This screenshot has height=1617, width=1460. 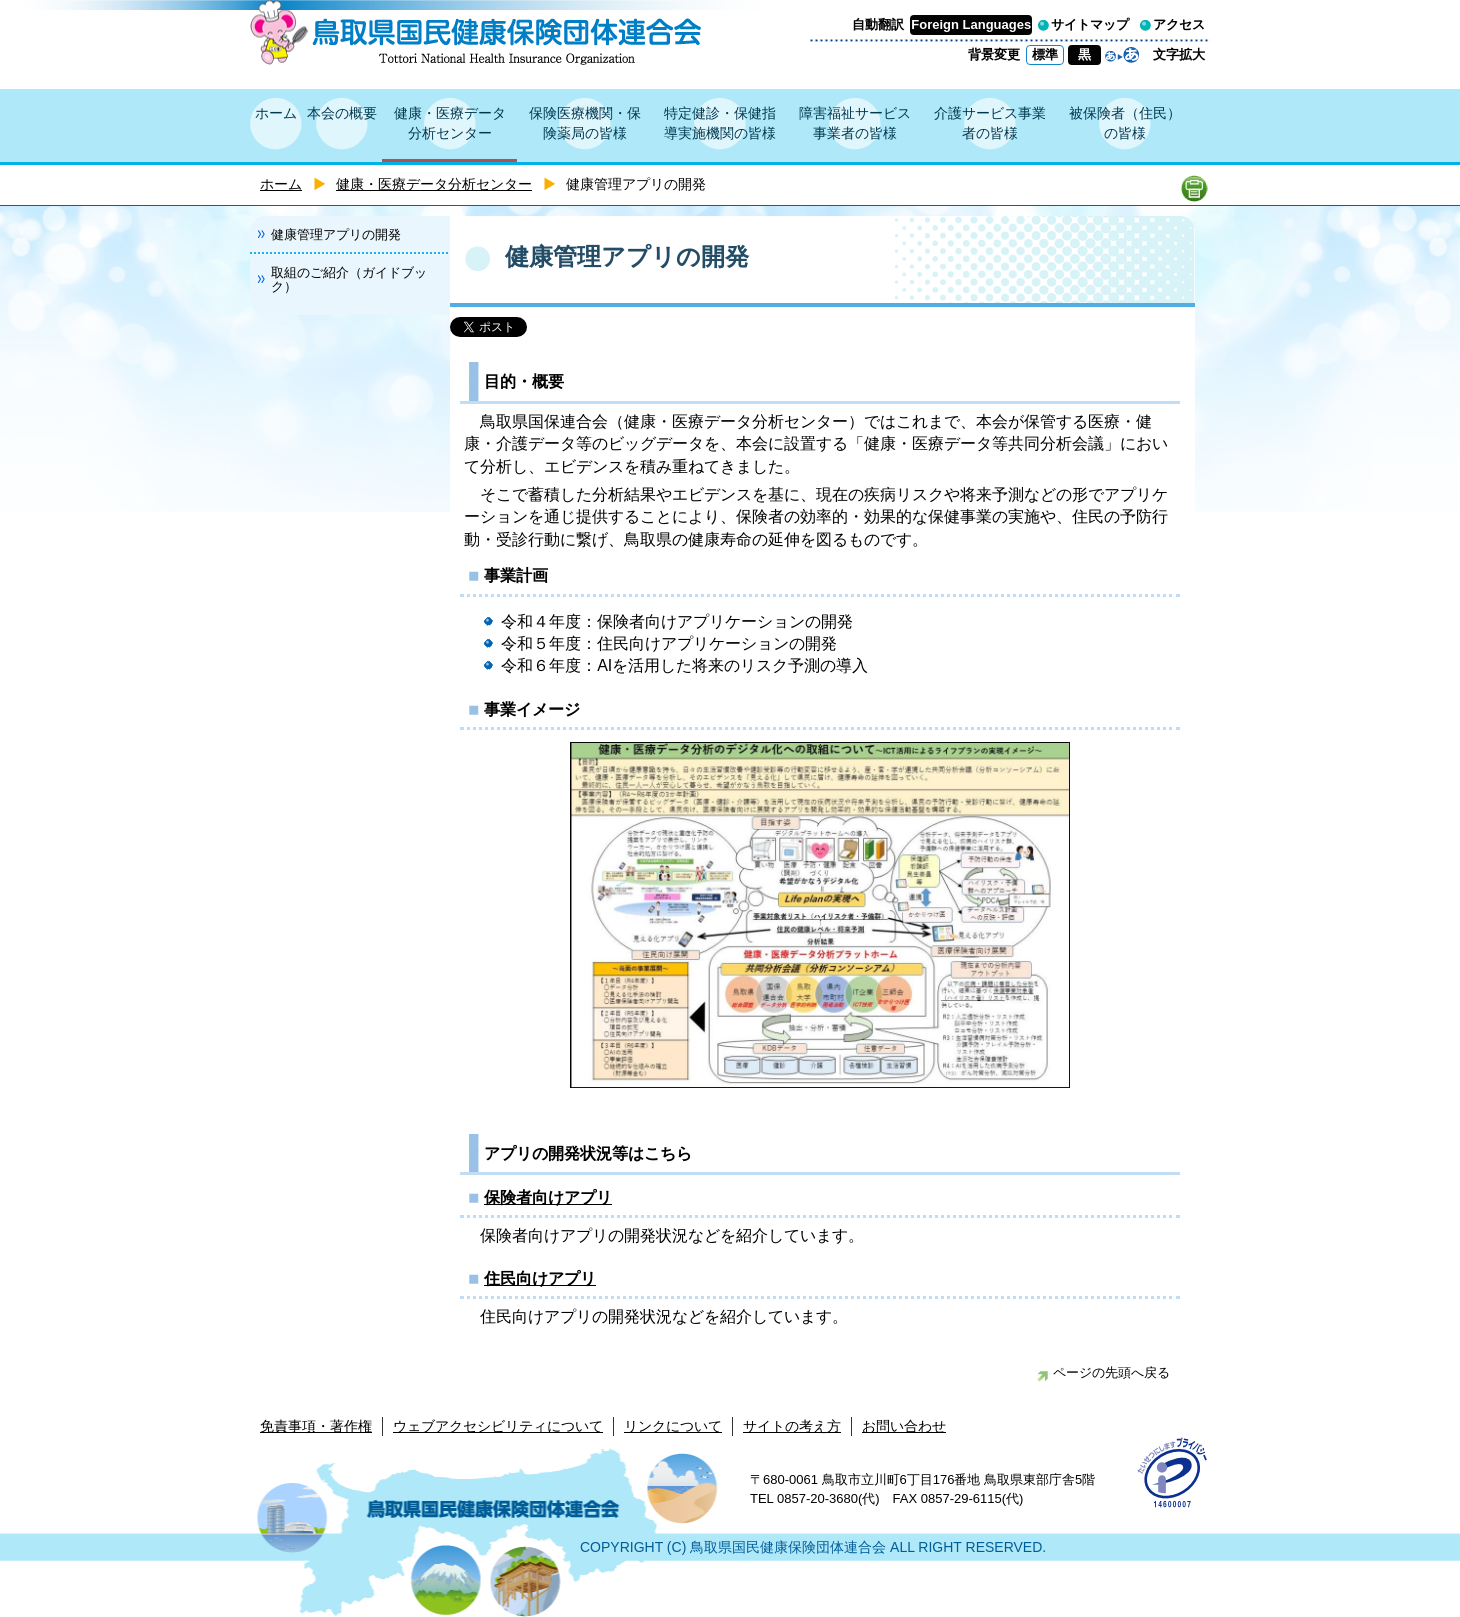 What do you see at coordinates (673, 1426) in the screenshot?
I see `リンクについて` at bounding box center [673, 1426].